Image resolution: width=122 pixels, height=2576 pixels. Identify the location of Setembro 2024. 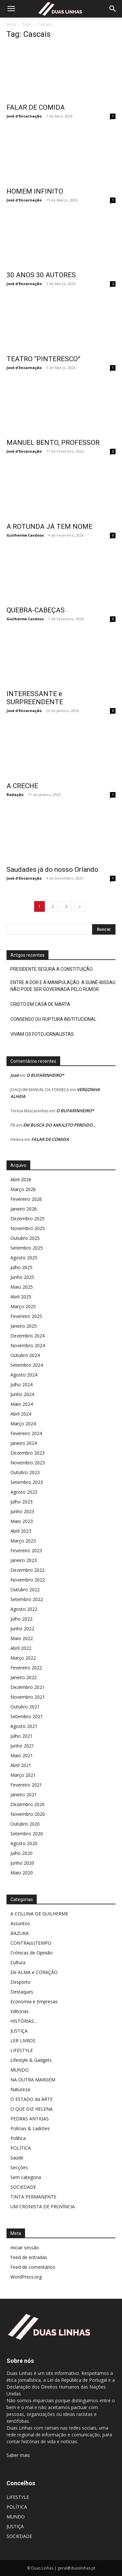
(26, 1365).